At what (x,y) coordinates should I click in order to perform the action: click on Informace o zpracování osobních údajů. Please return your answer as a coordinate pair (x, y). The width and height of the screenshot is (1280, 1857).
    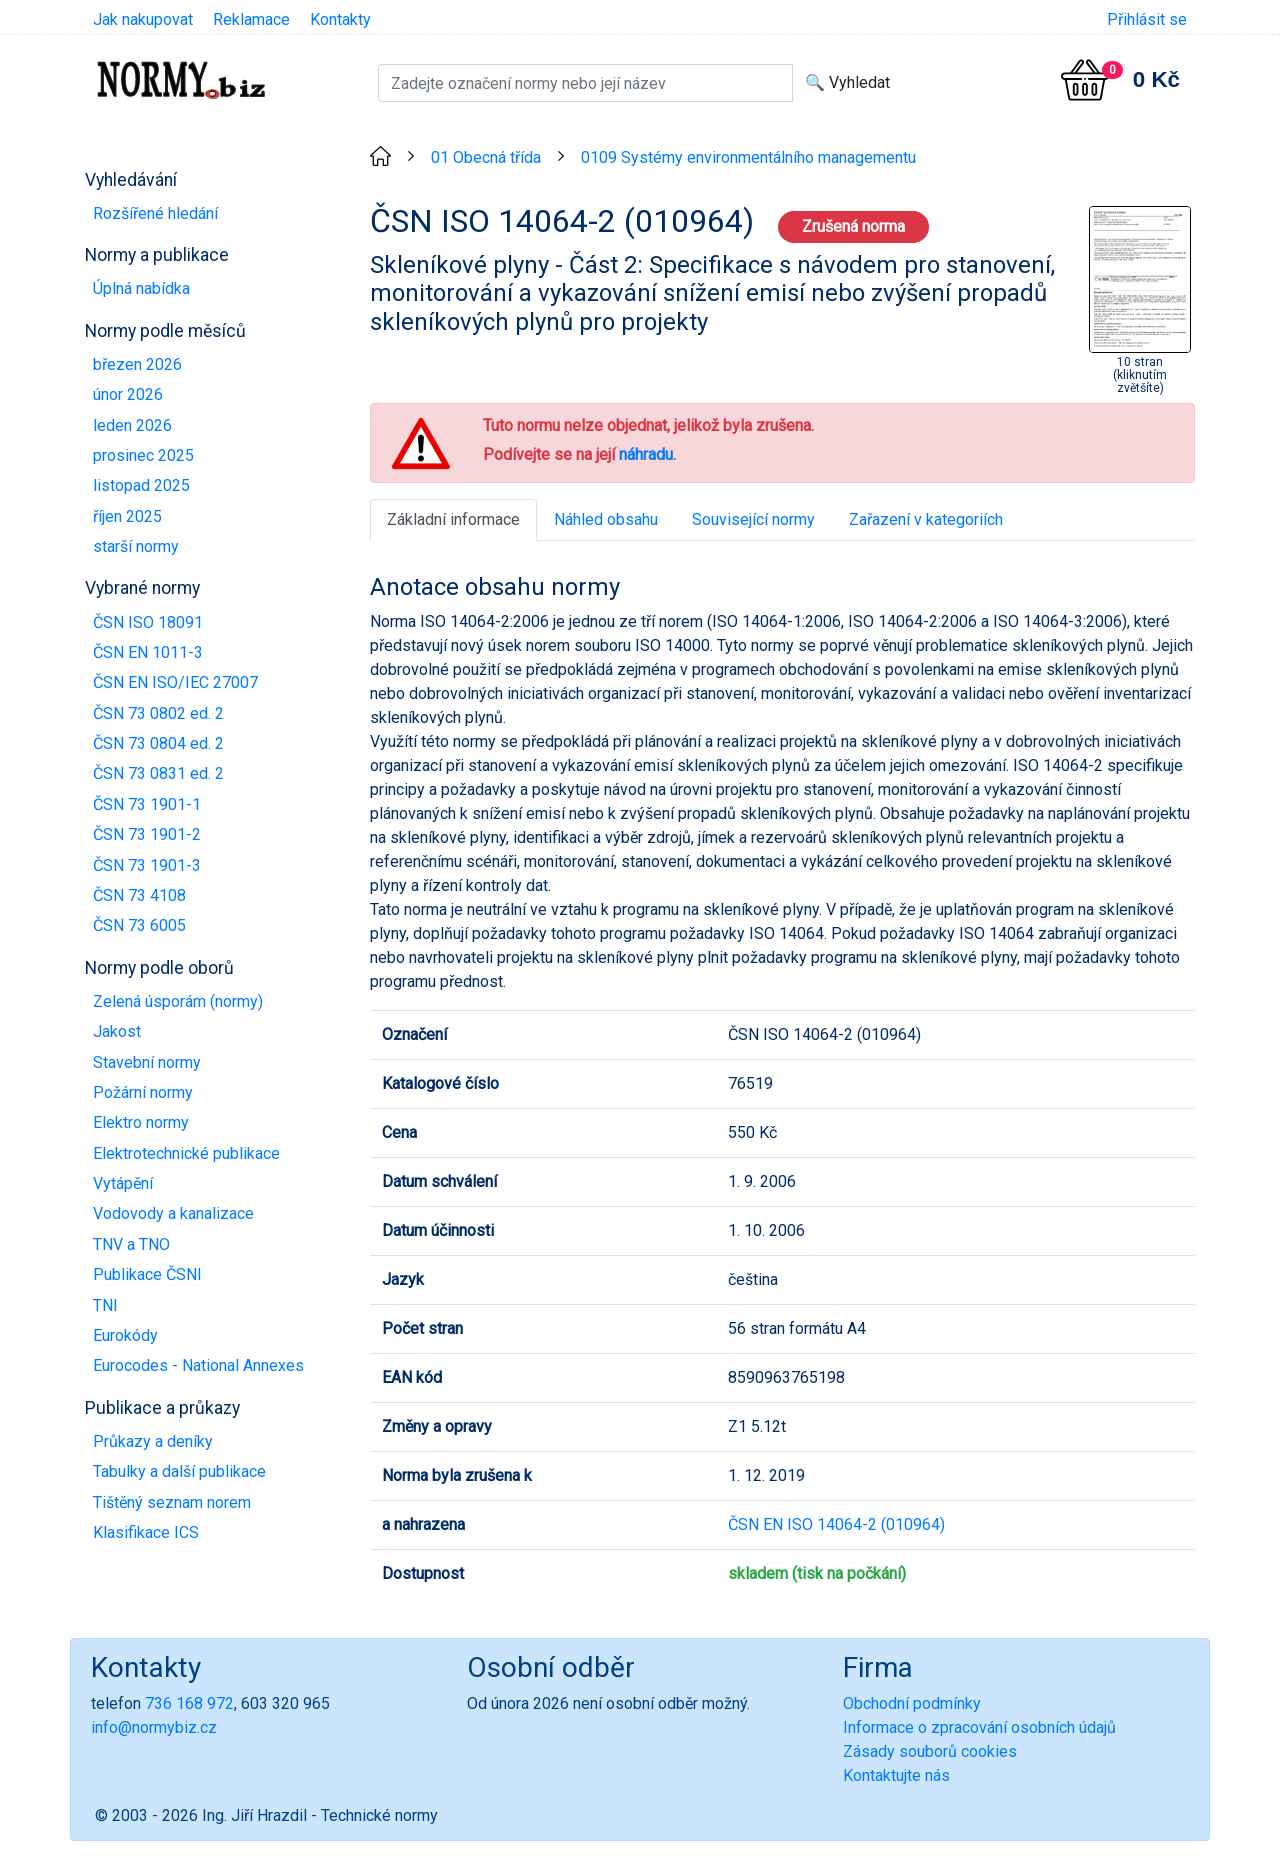
    Looking at the image, I should click on (979, 1727).